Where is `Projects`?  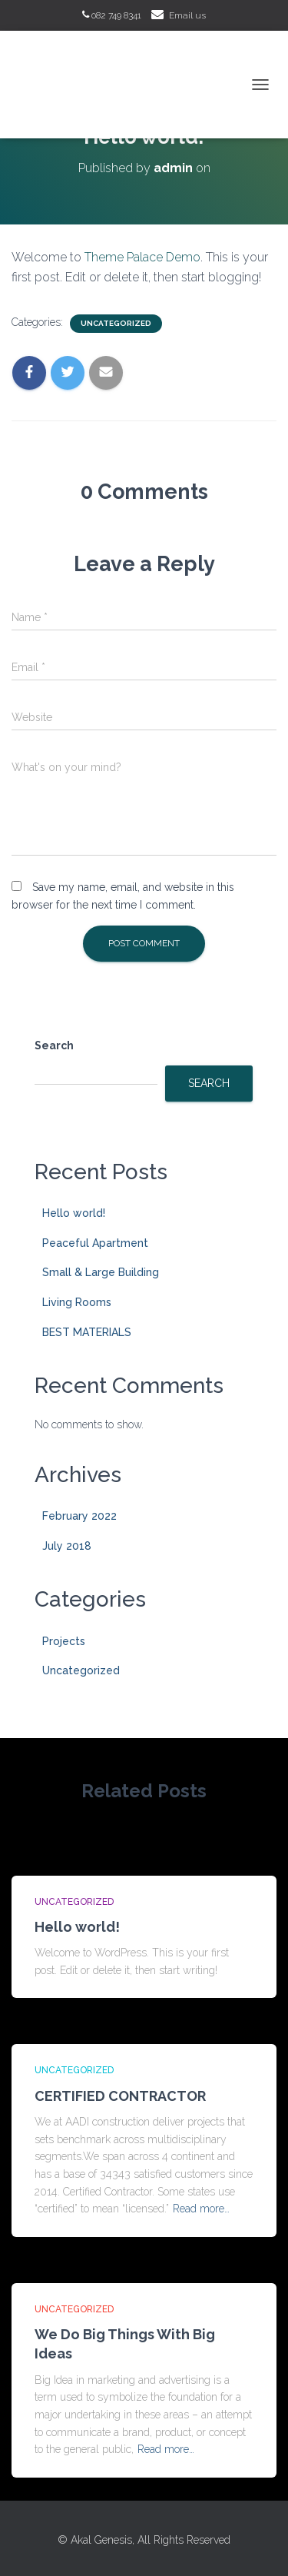
Projects is located at coordinates (63, 1641).